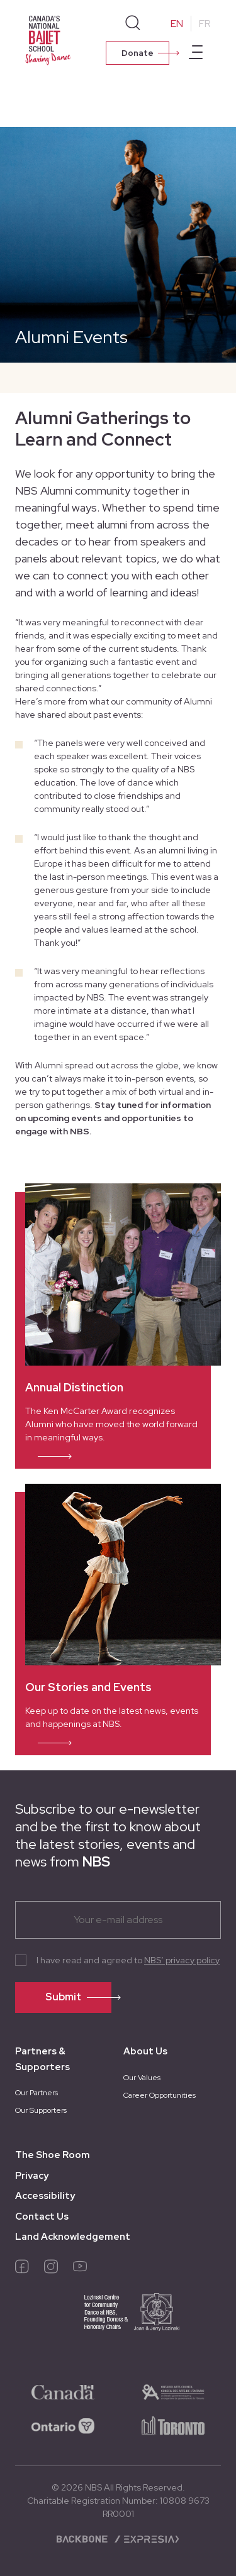  I want to click on The Shoe Room, so click(52, 2155).